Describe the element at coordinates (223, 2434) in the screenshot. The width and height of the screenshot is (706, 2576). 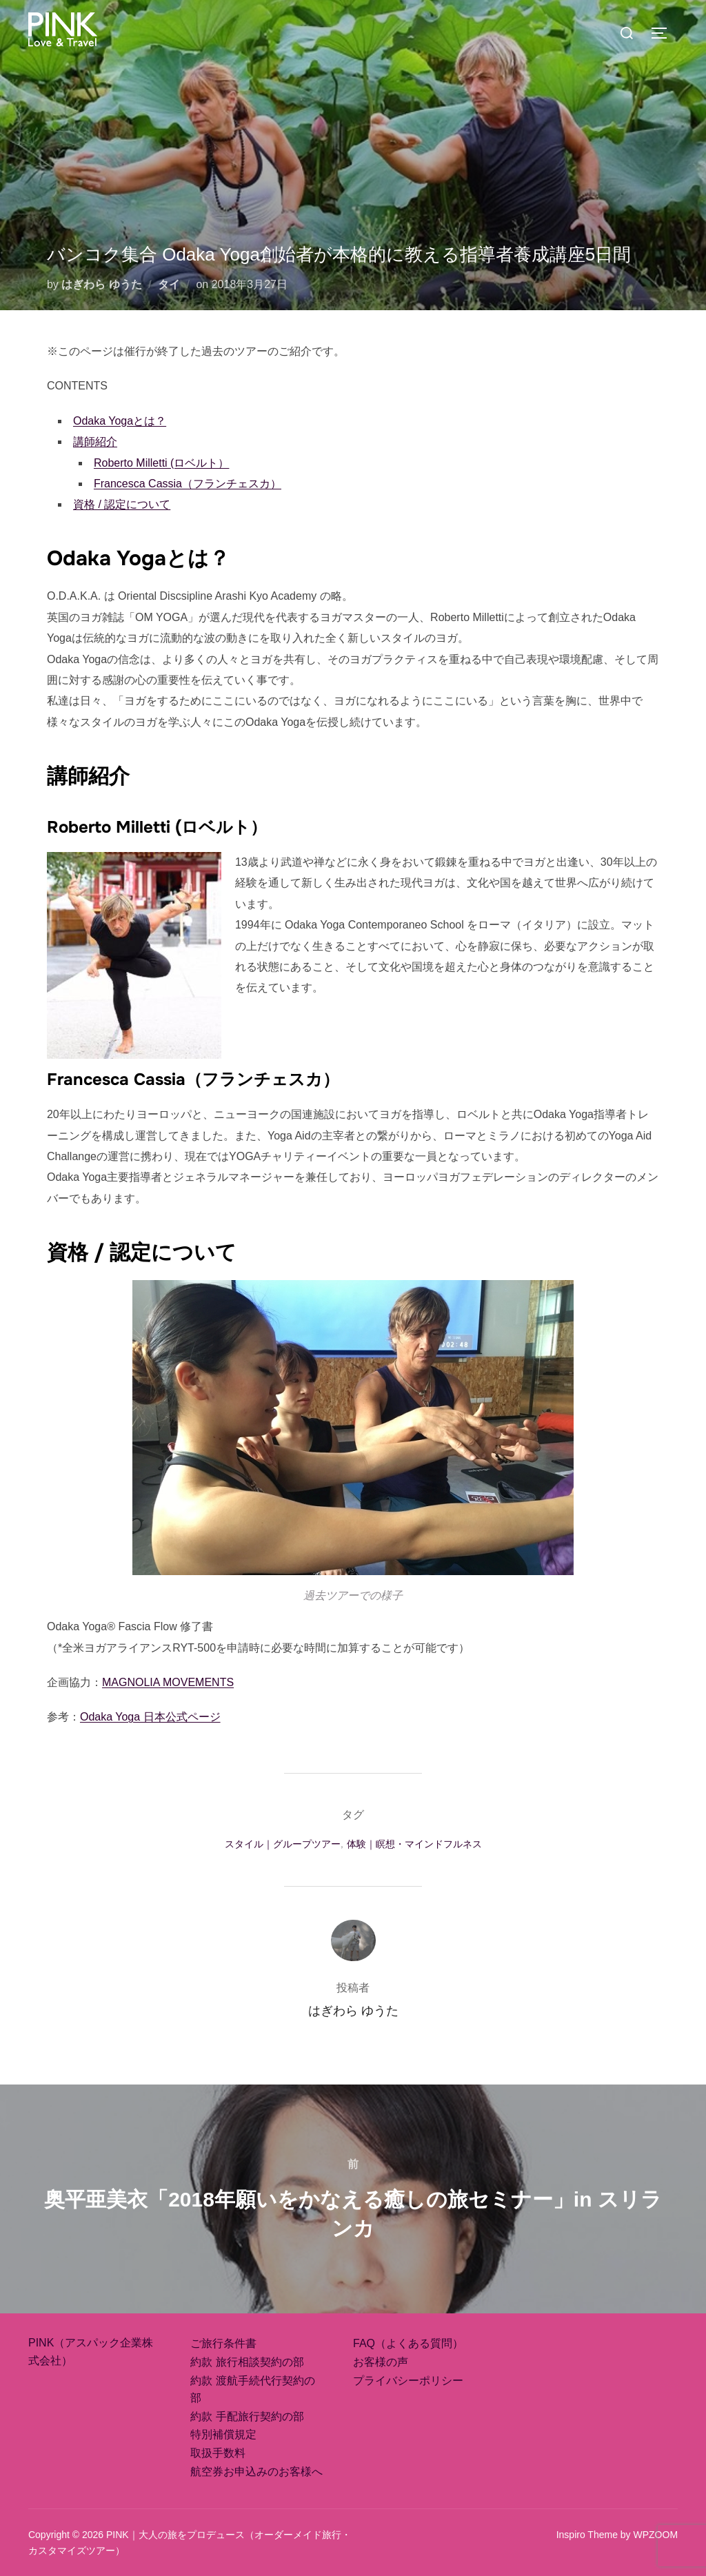
I see `特別補償規定` at that location.